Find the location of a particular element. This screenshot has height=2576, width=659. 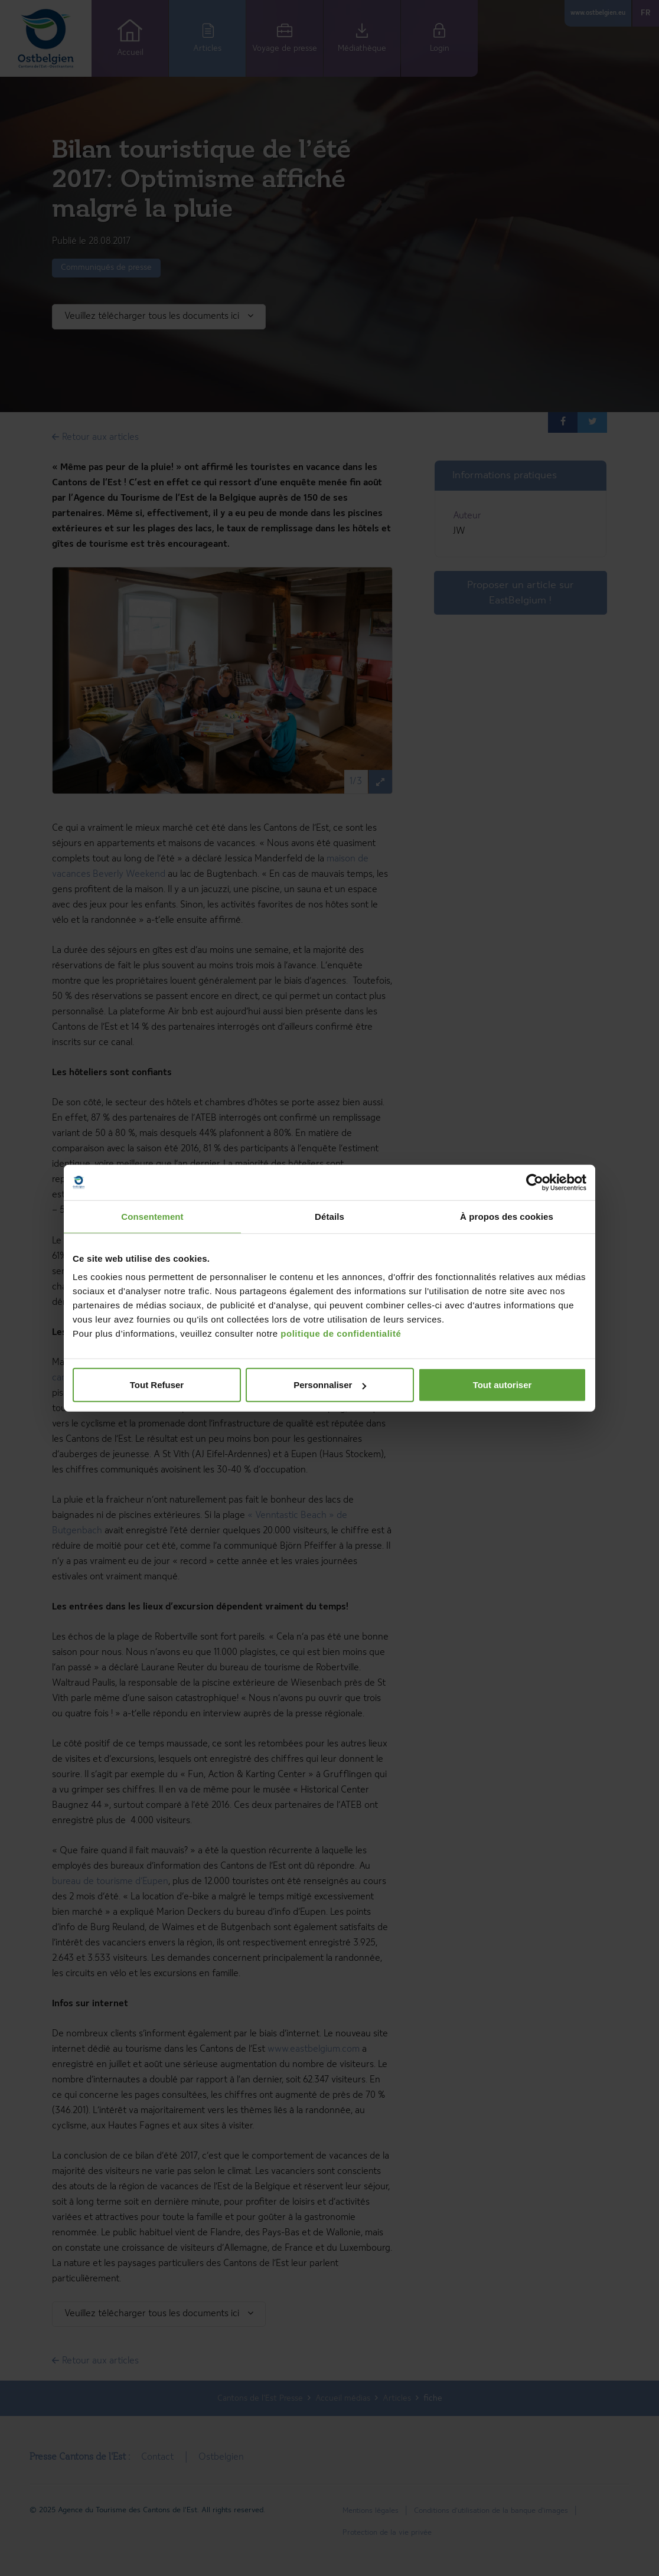

Tout Refuser is located at coordinates (157, 1385).